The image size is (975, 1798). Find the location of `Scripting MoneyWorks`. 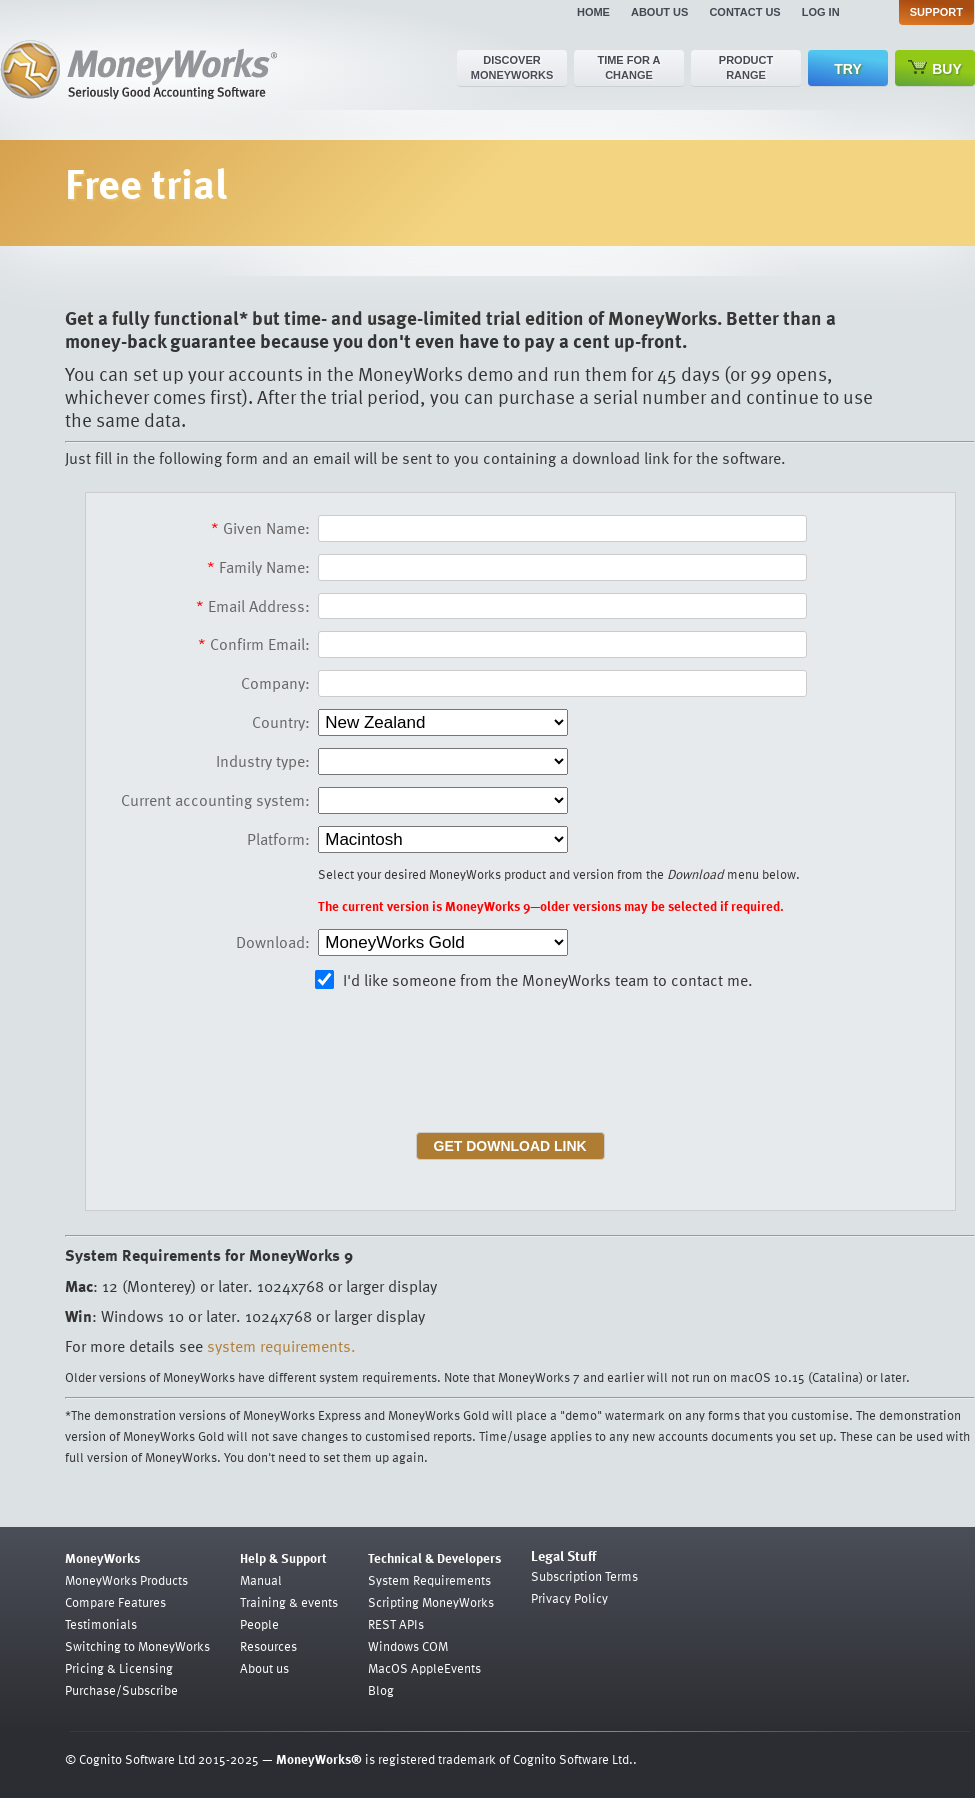

Scripting MoneyWorks is located at coordinates (431, 1602).